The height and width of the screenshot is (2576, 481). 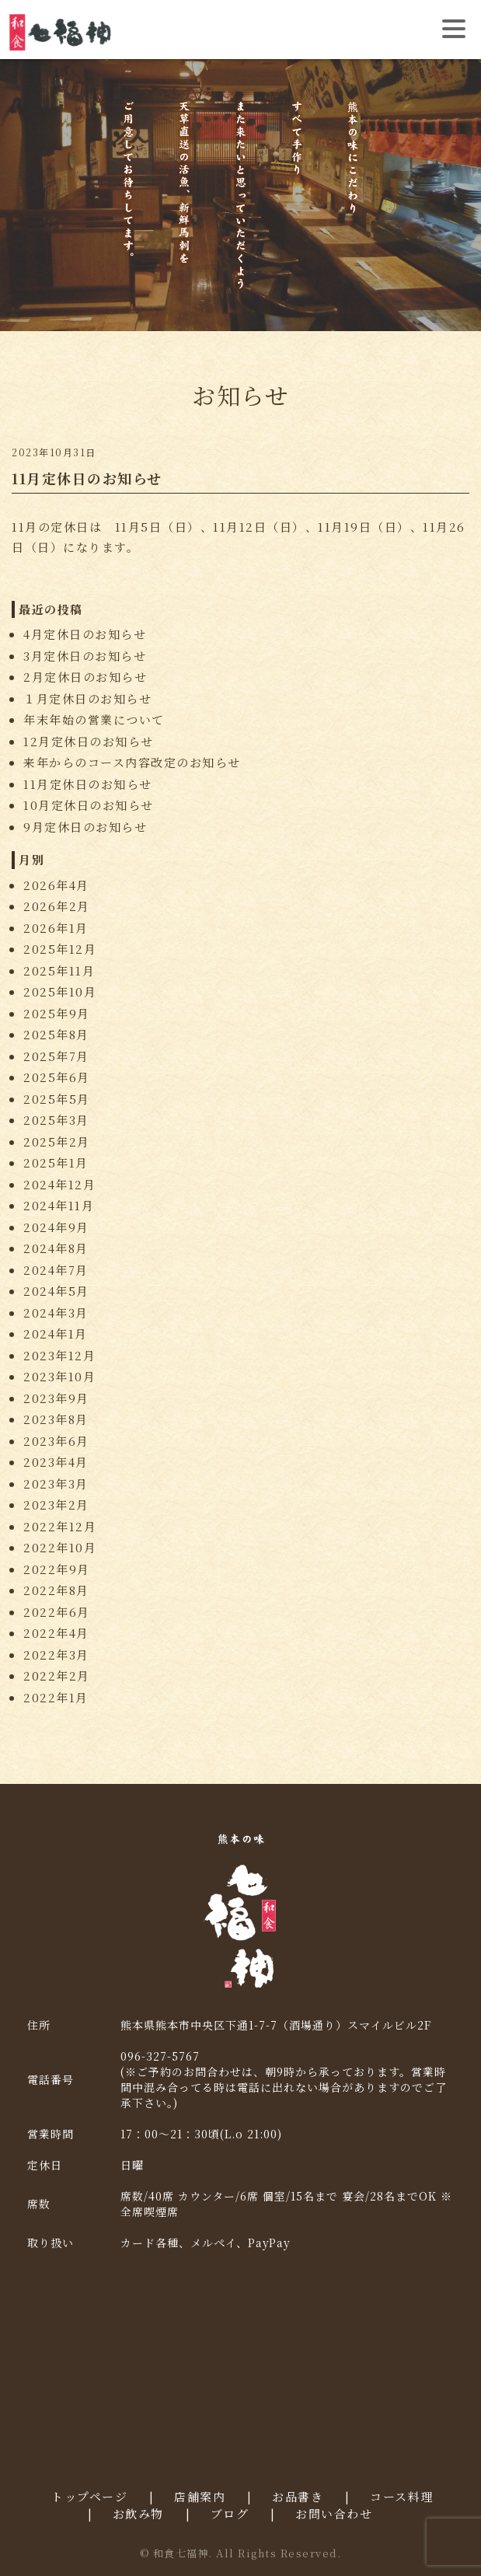 What do you see at coordinates (56, 1483) in the screenshot?
I see `2023年3月` at bounding box center [56, 1483].